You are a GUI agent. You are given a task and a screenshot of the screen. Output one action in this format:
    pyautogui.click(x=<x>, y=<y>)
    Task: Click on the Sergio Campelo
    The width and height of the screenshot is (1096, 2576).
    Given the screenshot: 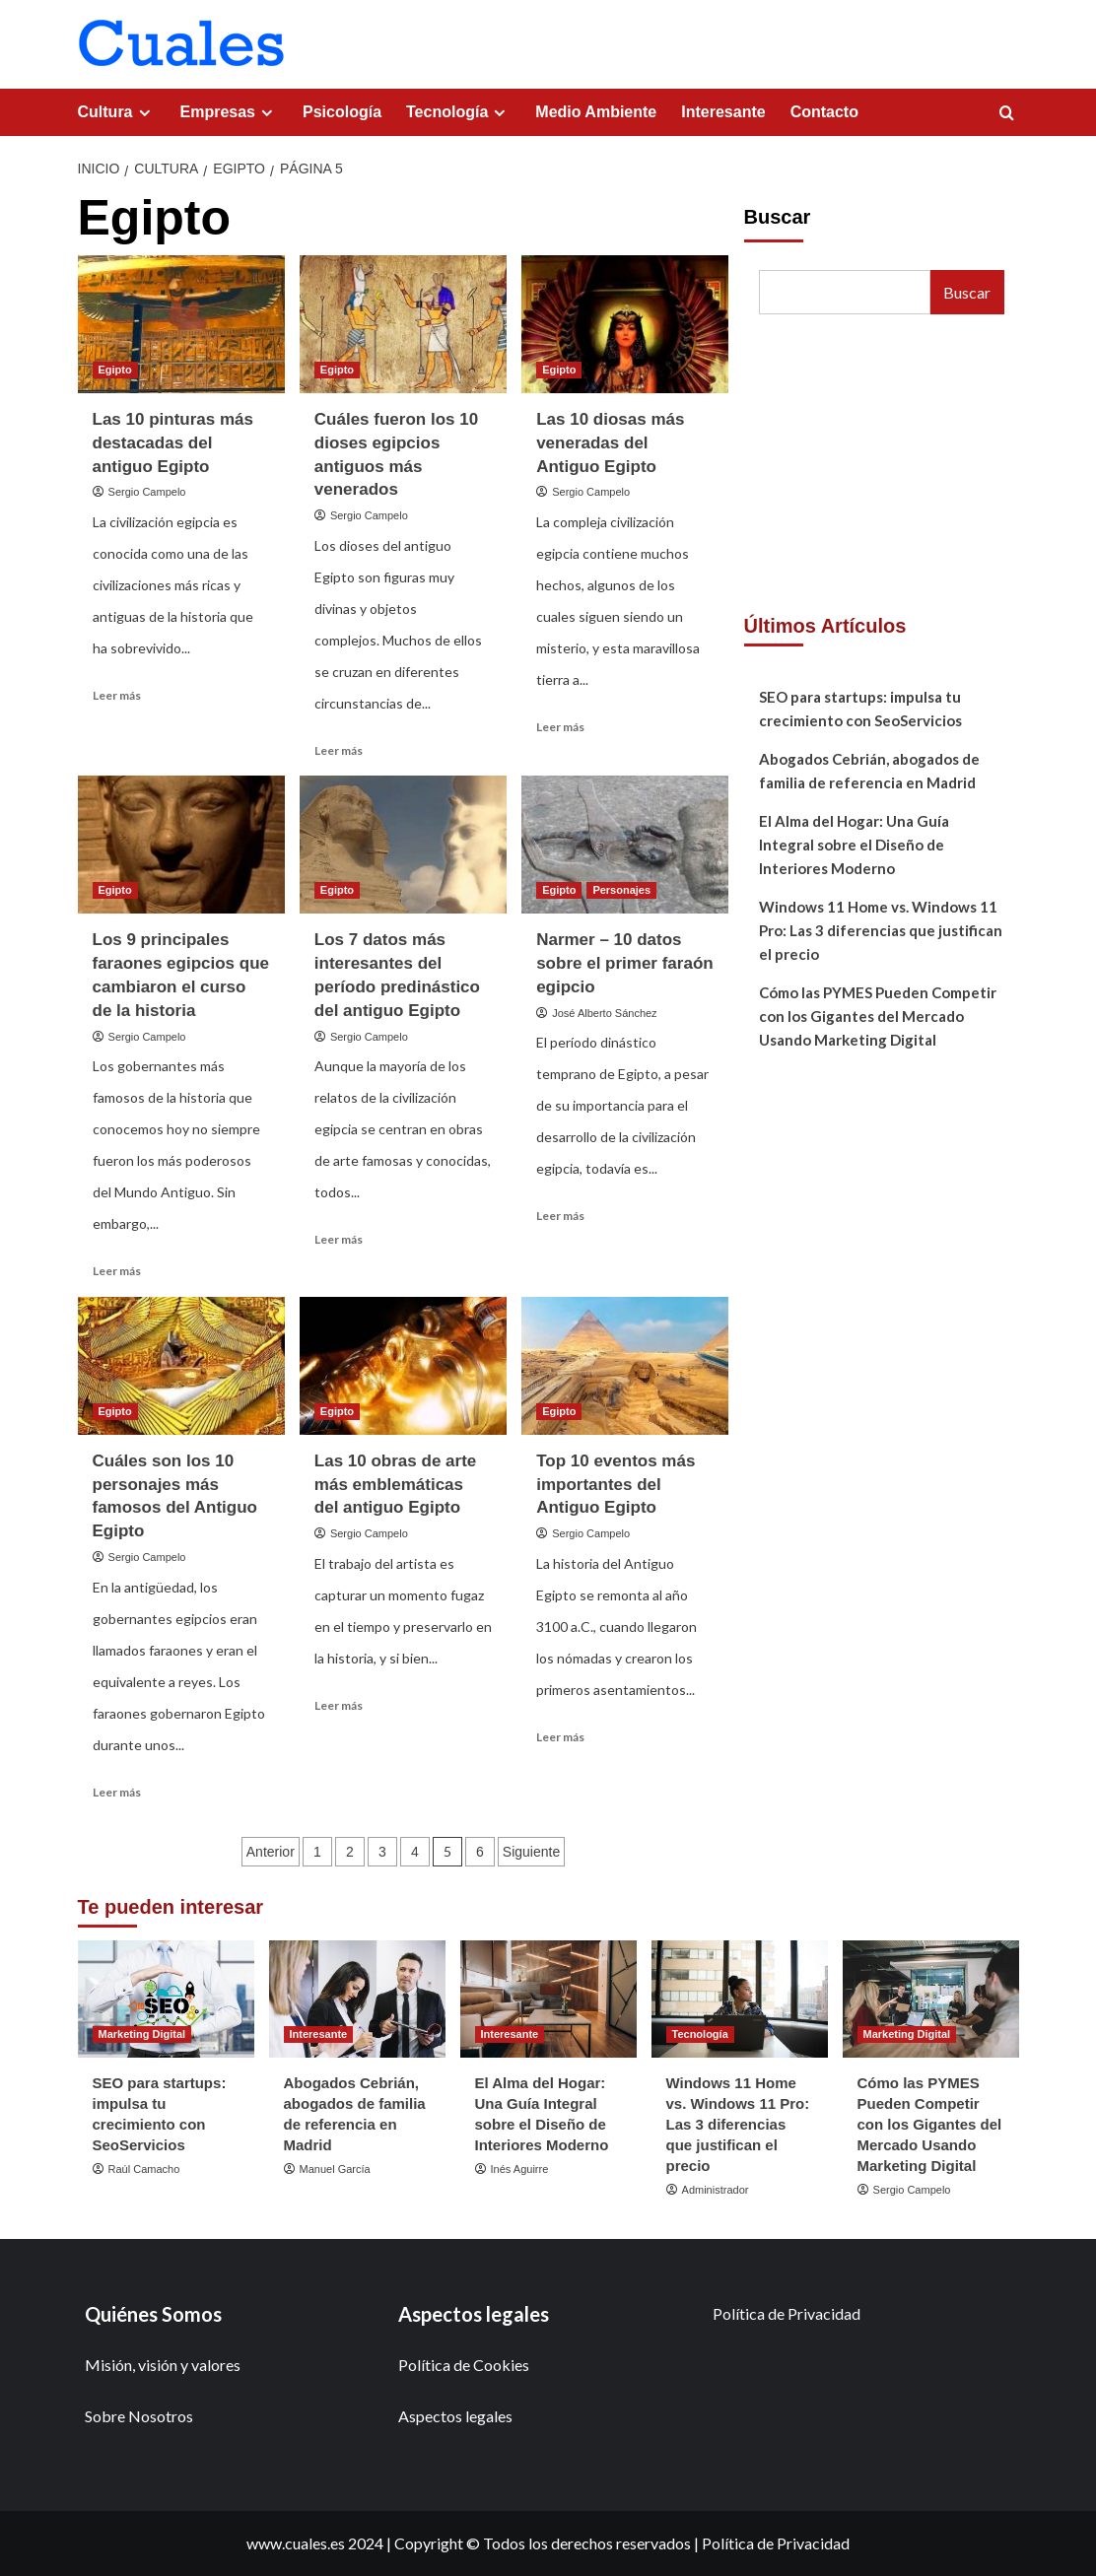 What is the action you would take?
    pyautogui.click(x=147, y=492)
    